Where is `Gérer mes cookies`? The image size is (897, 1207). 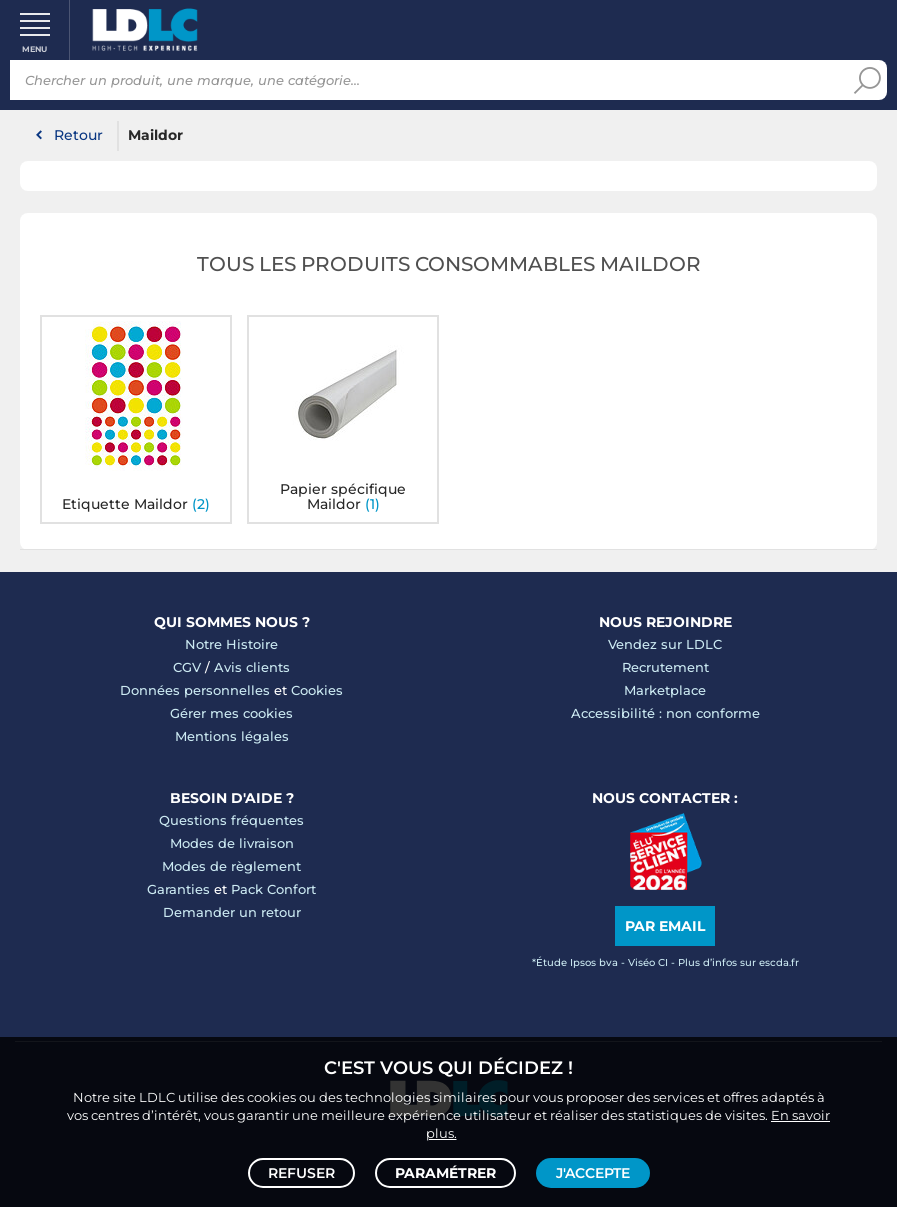
Gérer mes cookies is located at coordinates (231, 713).